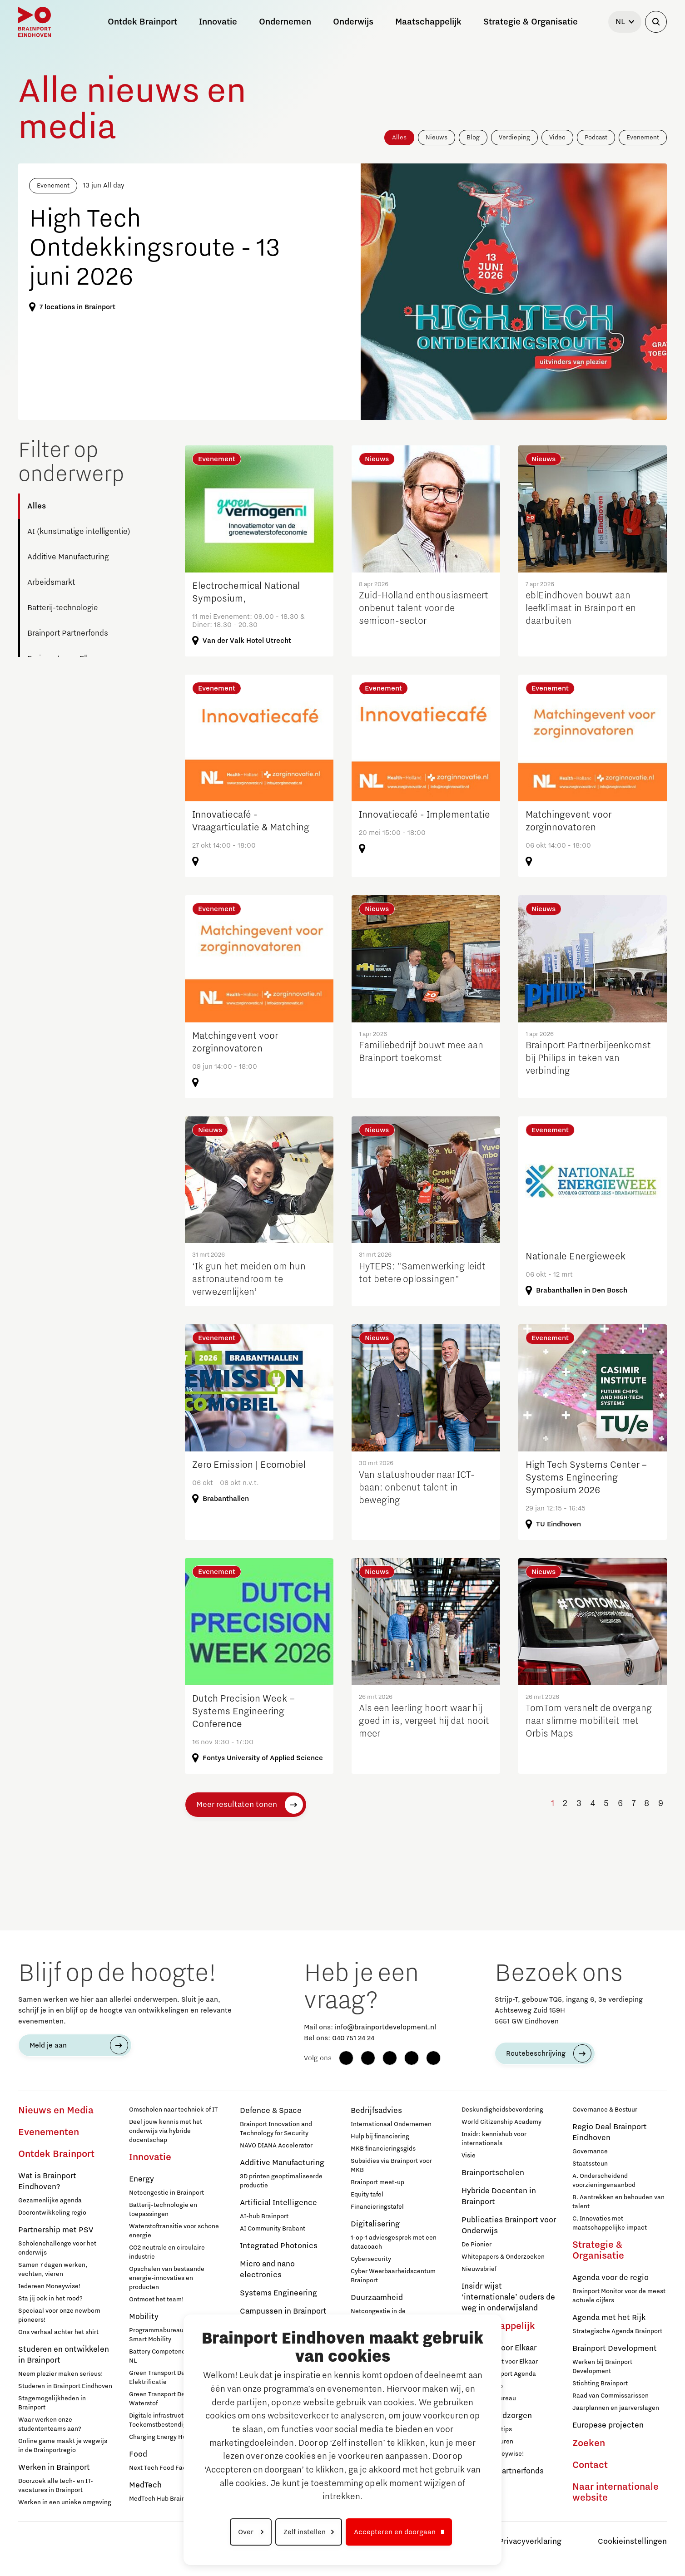 Image resolution: width=685 pixels, height=2576 pixels. What do you see at coordinates (163, 2377) in the screenshot?
I see `Green Transport Delta - Elektrificatie` at bounding box center [163, 2377].